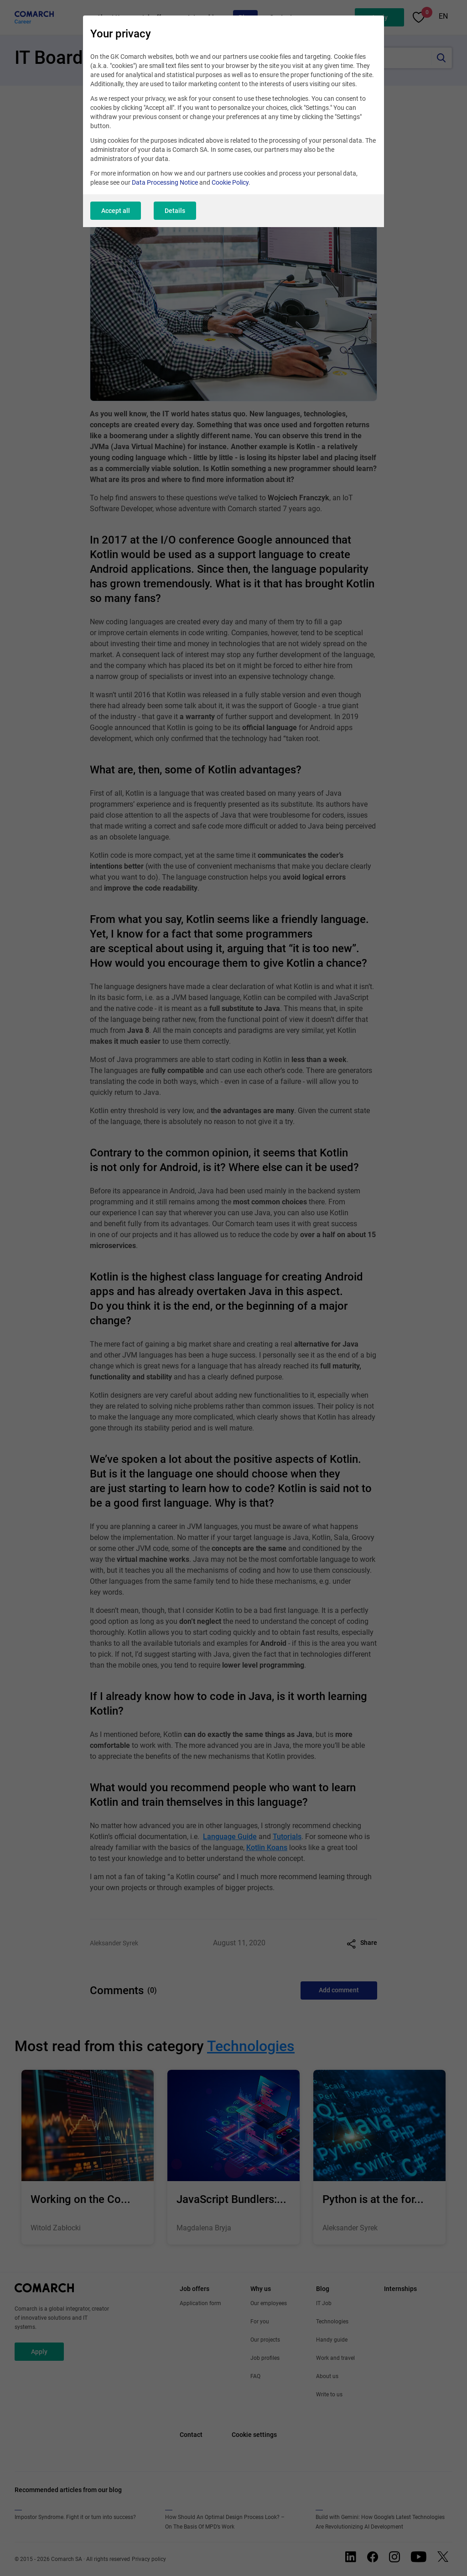  I want to click on Cookie Policy, so click(230, 182).